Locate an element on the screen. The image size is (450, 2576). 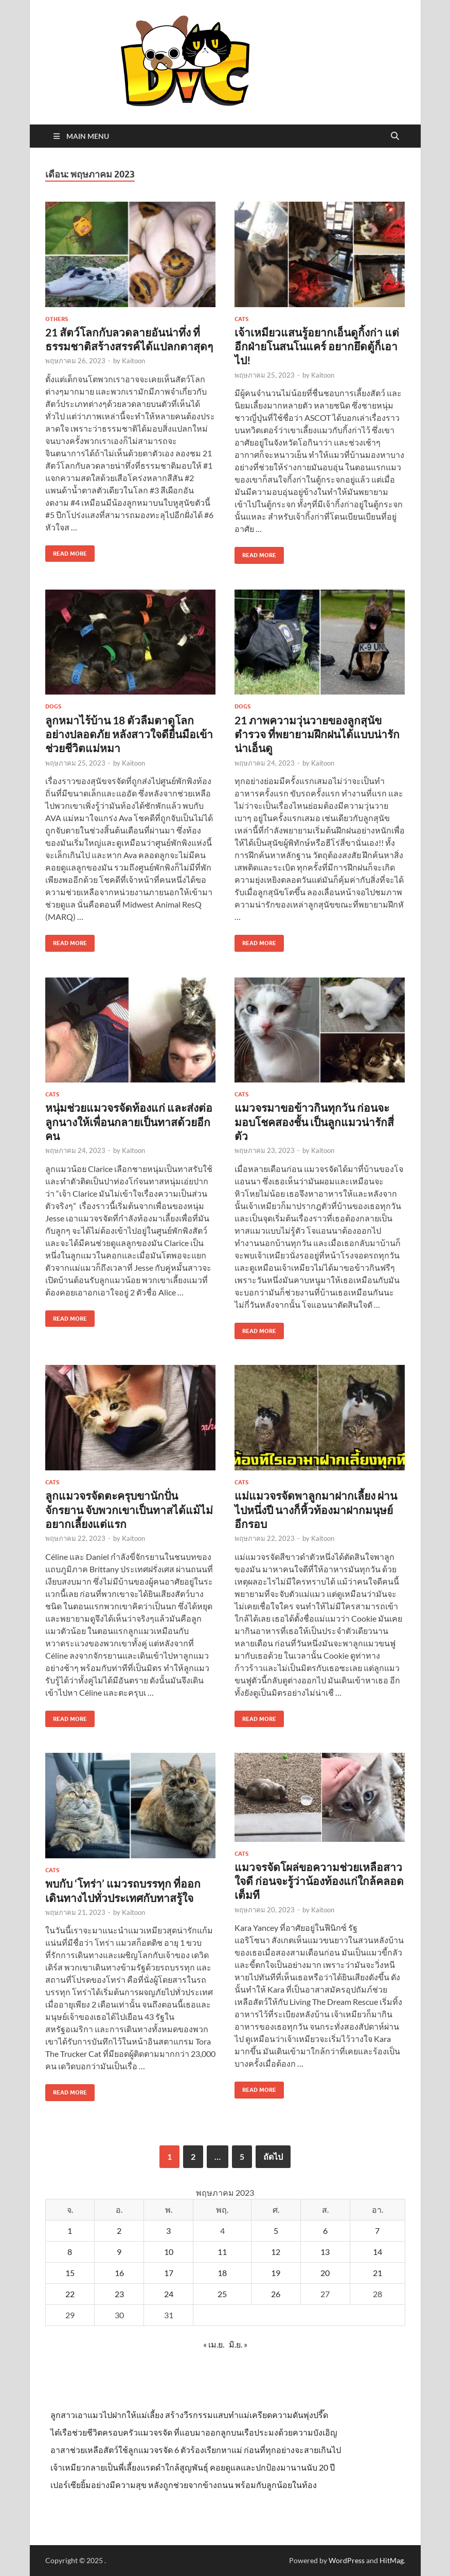
3 [เผยแพร่เรื่องแล้วบน 3 May 2023] is located at coordinates (168, 2230).